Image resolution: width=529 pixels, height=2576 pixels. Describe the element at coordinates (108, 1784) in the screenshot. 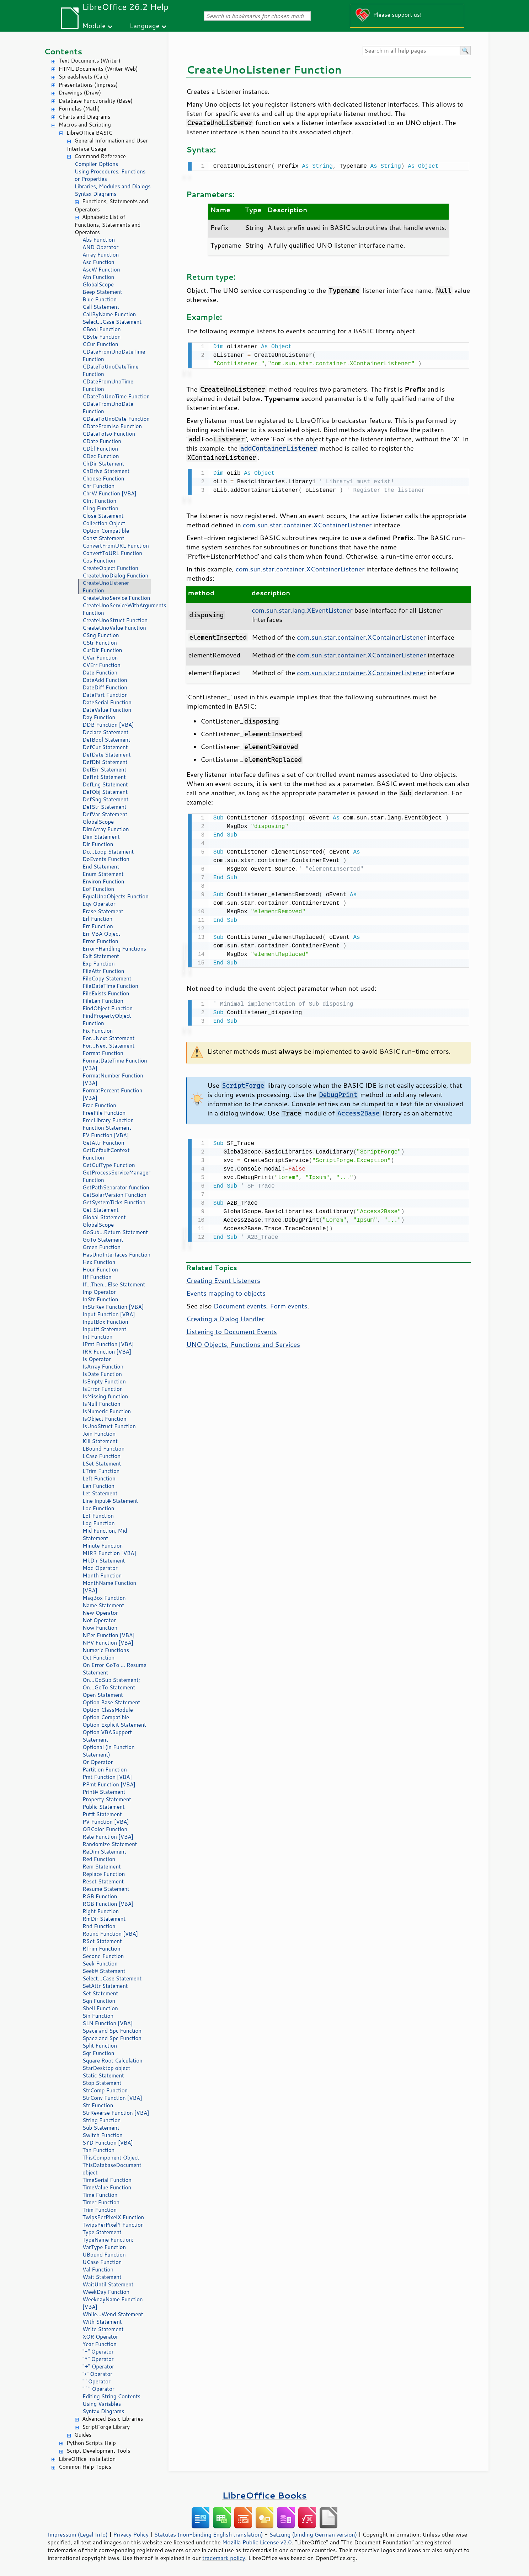

I see `PPmt Function [VBA]` at that location.